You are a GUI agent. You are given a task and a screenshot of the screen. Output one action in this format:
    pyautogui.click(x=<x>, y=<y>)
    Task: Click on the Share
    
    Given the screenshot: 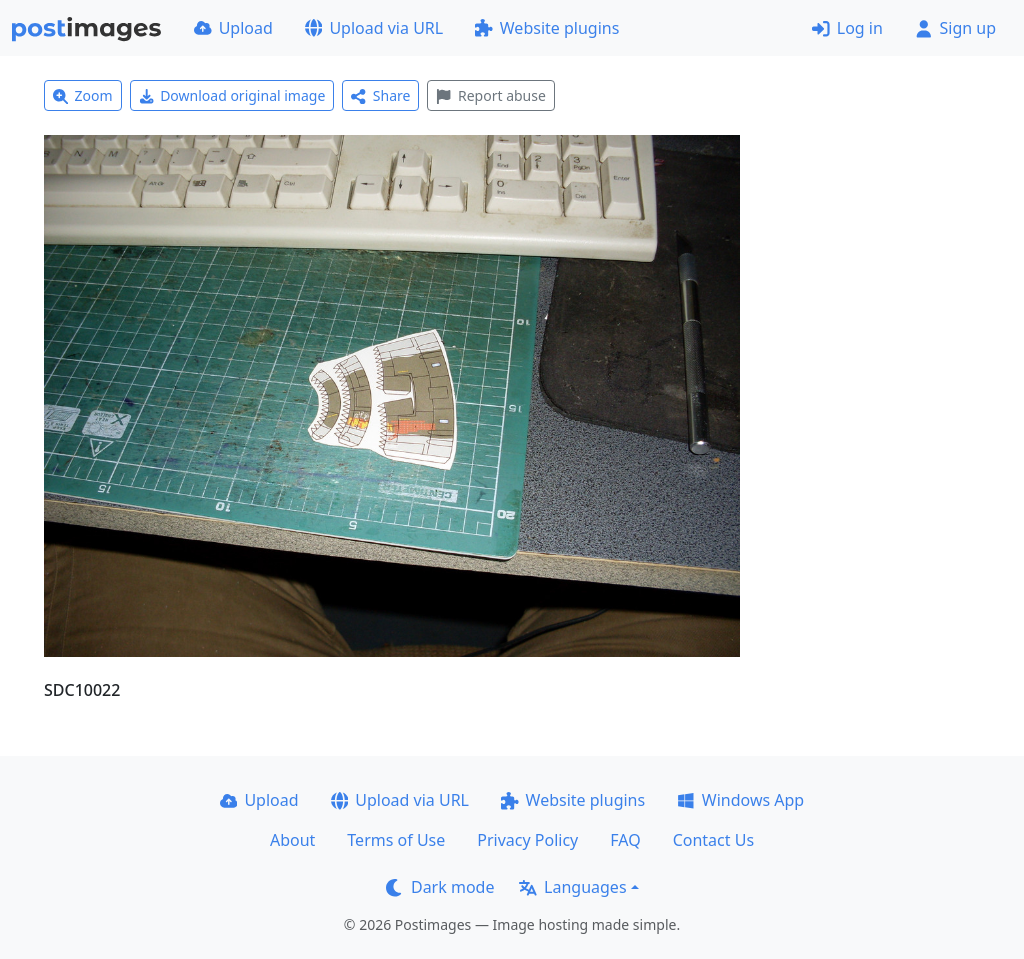 What is the action you would take?
    pyautogui.click(x=380, y=95)
    